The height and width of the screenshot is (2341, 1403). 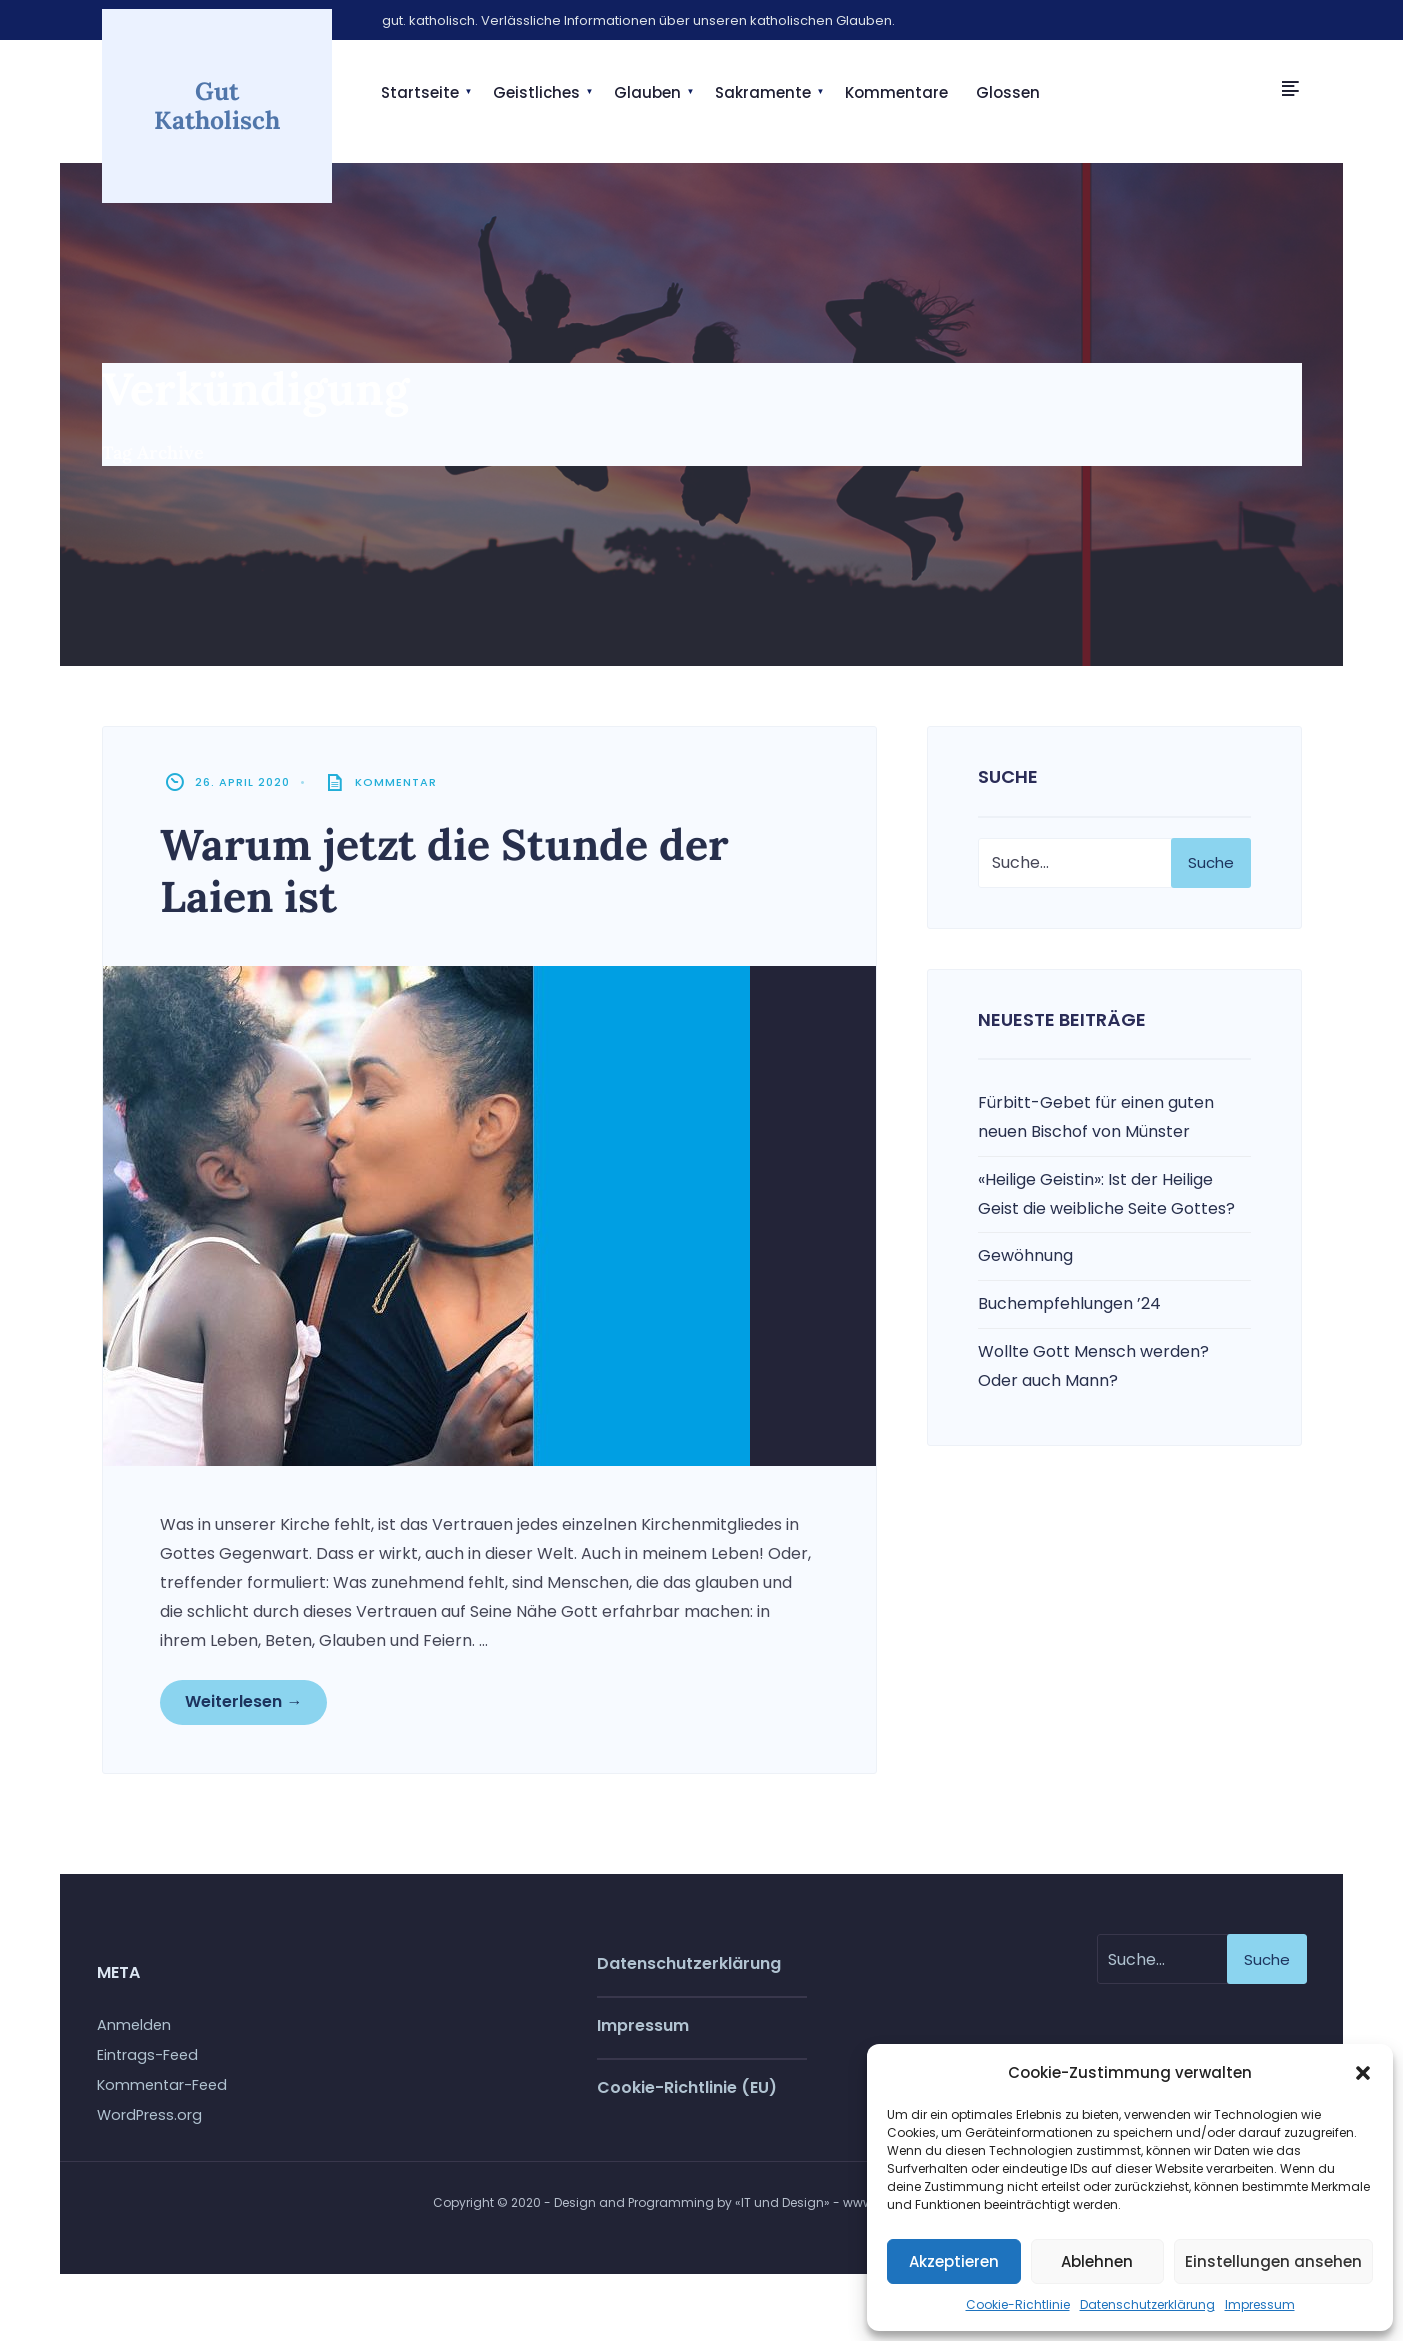 What do you see at coordinates (1008, 92) in the screenshot?
I see `Glossen` at bounding box center [1008, 92].